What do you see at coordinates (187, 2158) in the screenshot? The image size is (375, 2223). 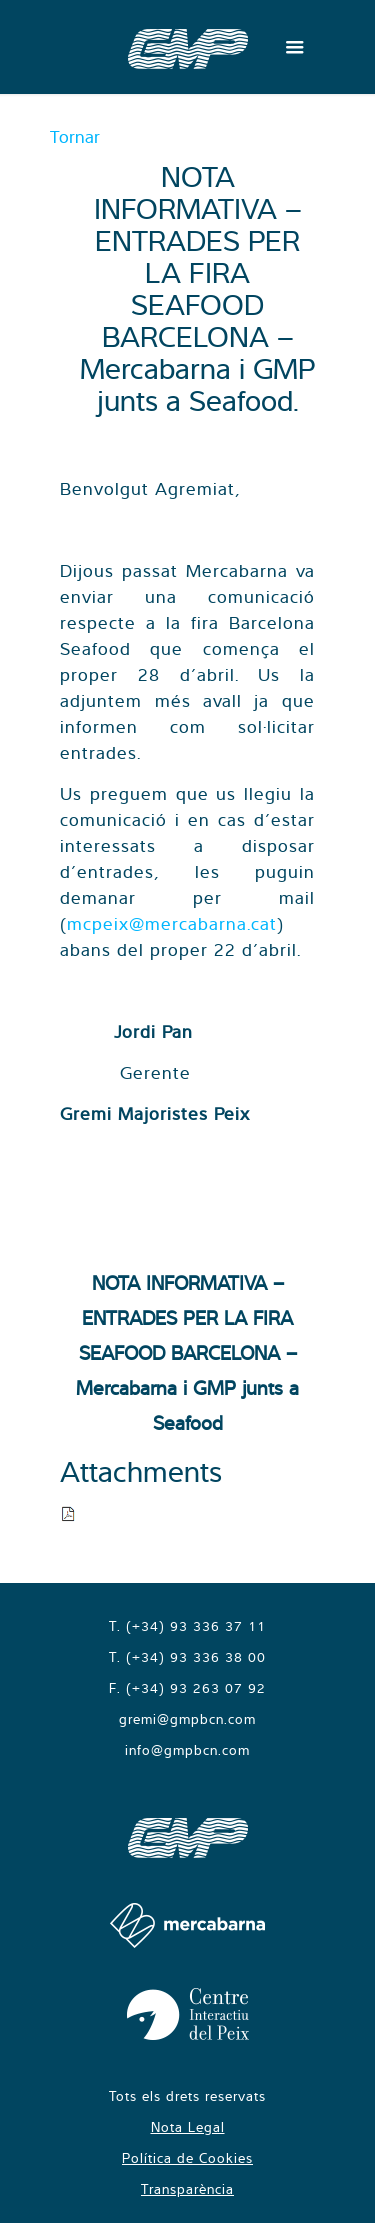 I see `Política de Cookies` at bounding box center [187, 2158].